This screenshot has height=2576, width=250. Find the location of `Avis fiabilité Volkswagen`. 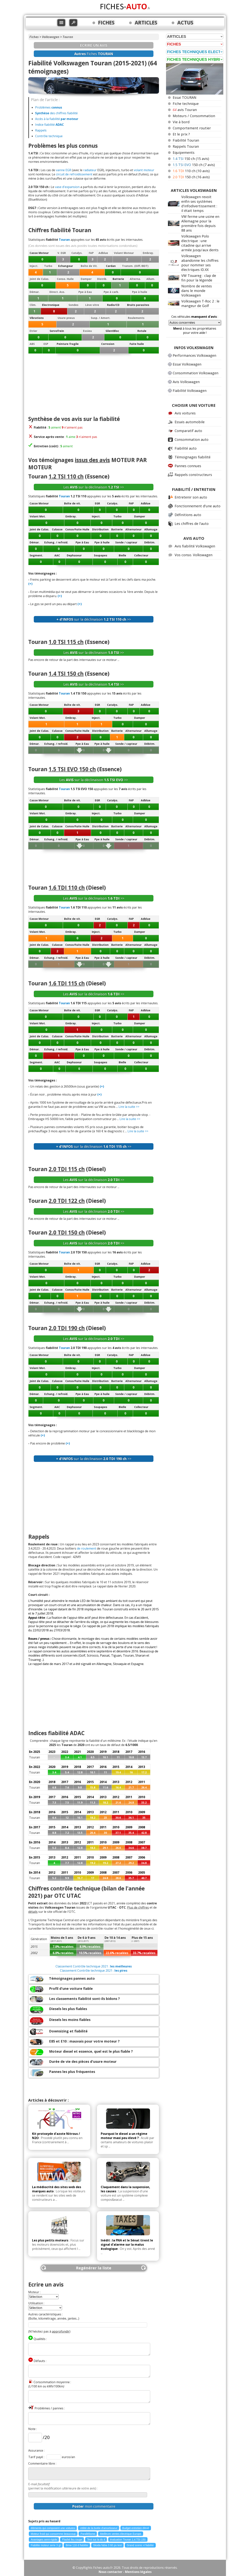

Avis fiabilité Volkswagen is located at coordinates (195, 546).